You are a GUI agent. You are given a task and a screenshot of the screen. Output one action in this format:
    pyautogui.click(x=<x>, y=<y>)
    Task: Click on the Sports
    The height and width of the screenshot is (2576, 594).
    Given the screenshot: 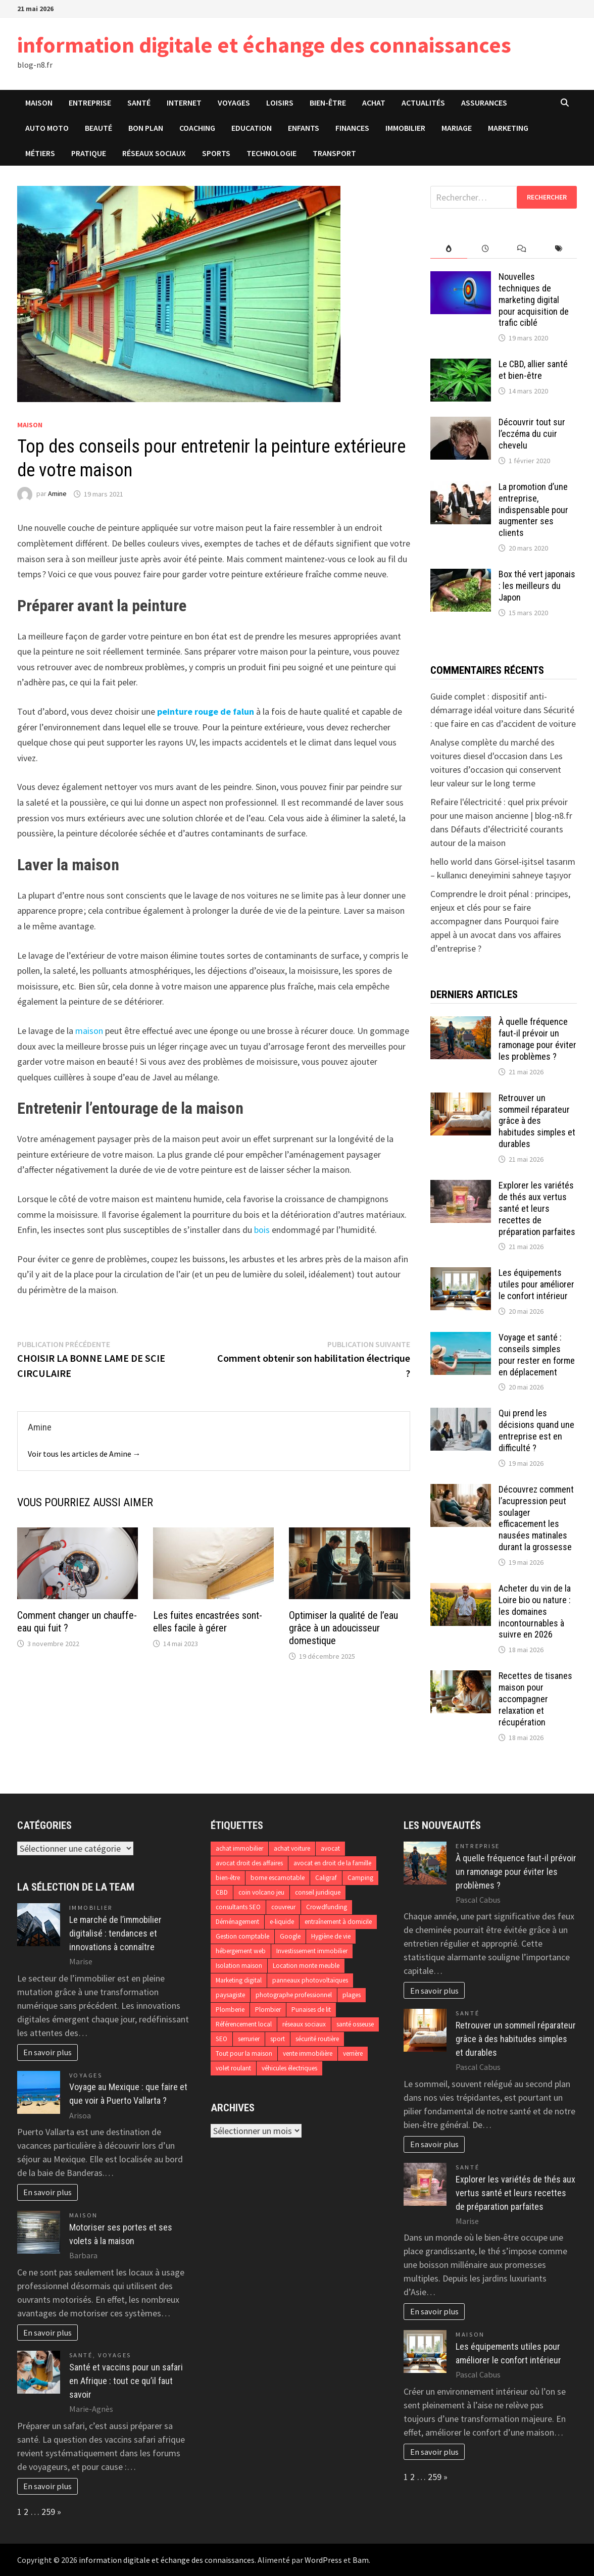 What is the action you would take?
    pyautogui.click(x=216, y=153)
    